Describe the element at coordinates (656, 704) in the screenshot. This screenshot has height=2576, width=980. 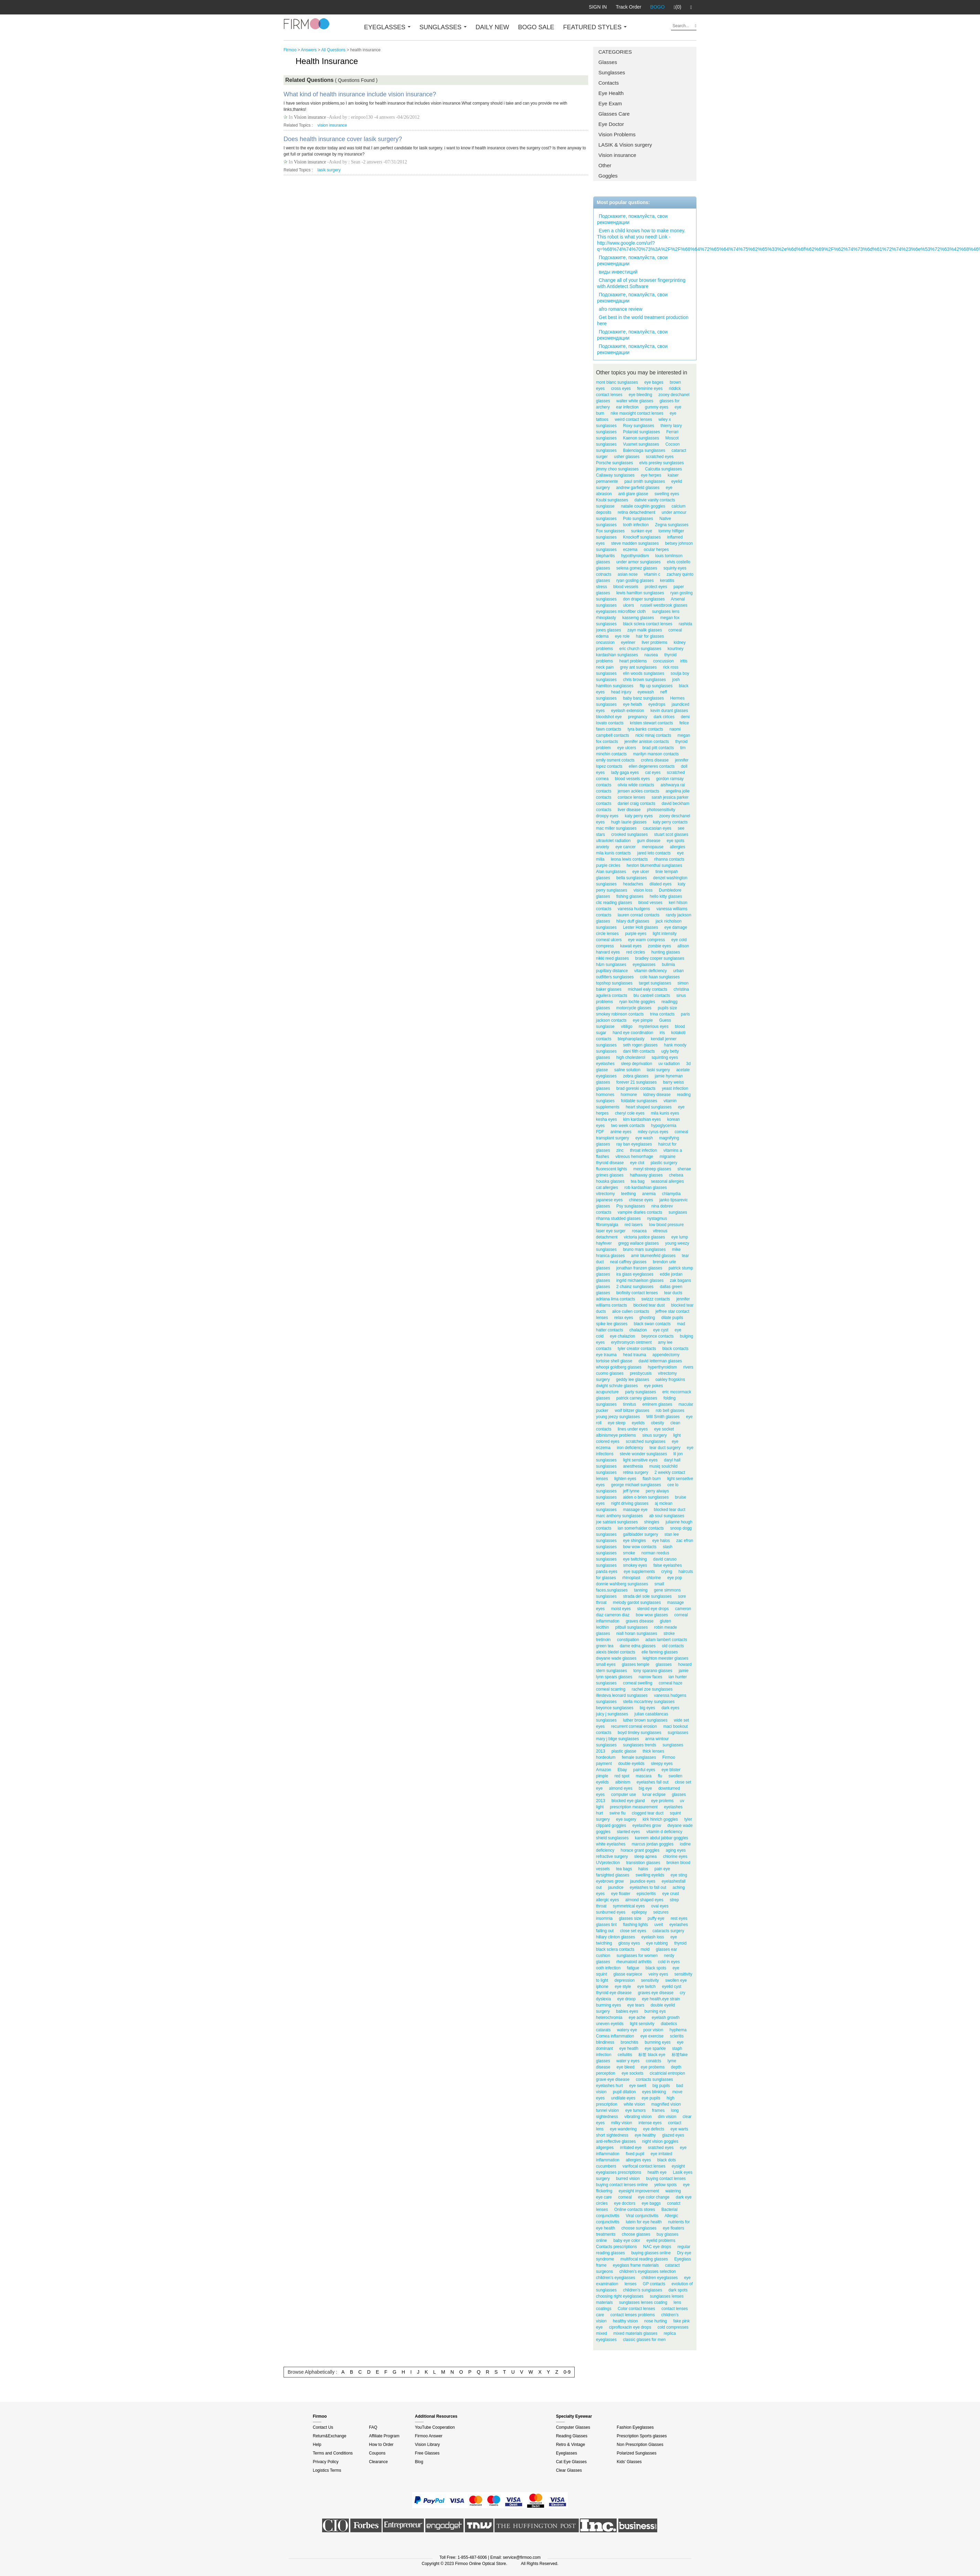
I see `eyedrops` at that location.